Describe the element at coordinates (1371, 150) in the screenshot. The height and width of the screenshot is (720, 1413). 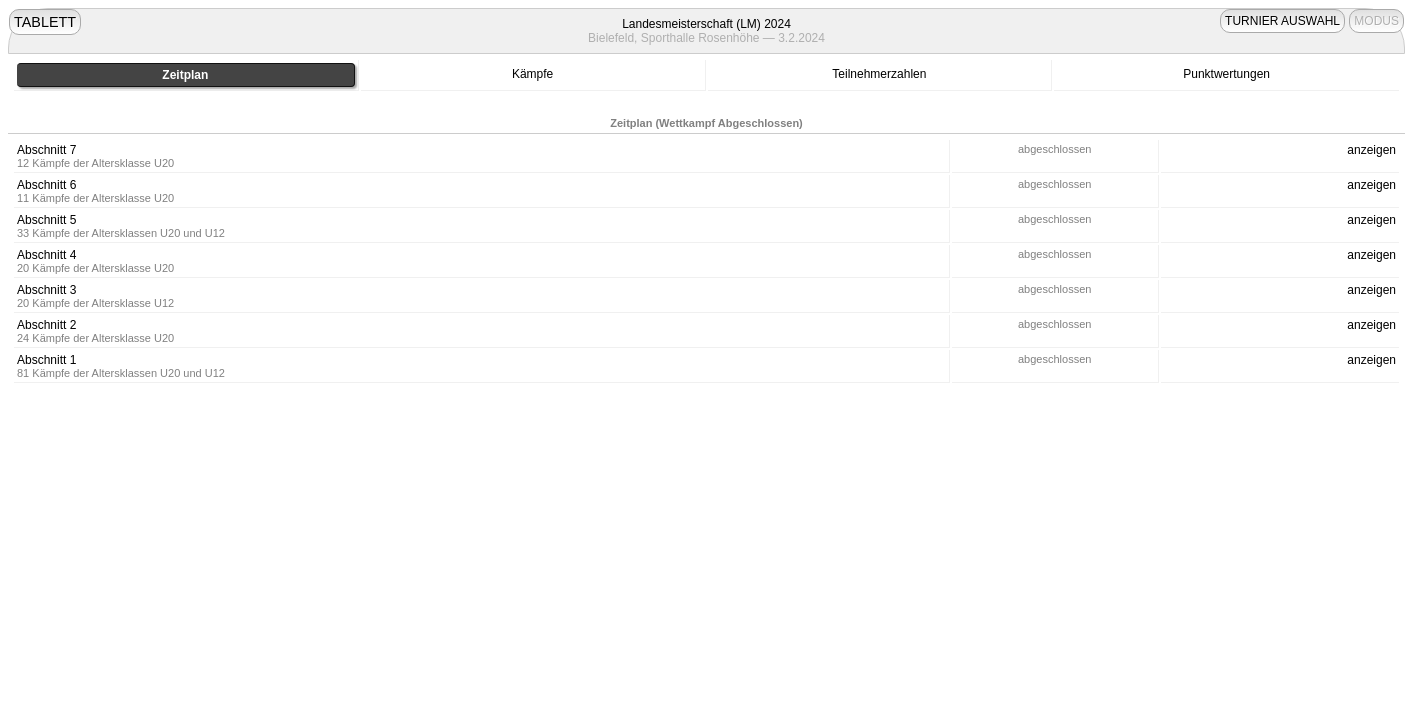
I see `anzeigen` at that location.